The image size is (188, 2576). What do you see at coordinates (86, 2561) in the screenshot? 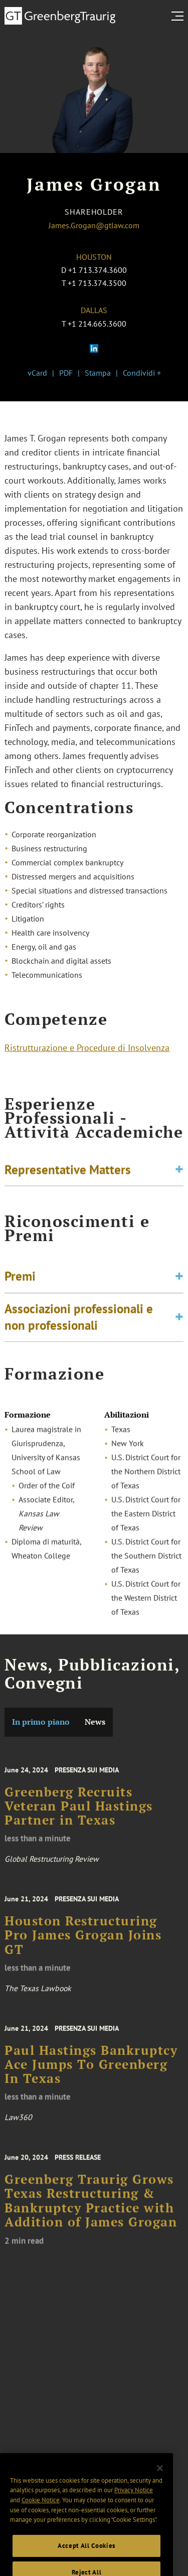
I see `Accept All Cookies` at bounding box center [86, 2561].